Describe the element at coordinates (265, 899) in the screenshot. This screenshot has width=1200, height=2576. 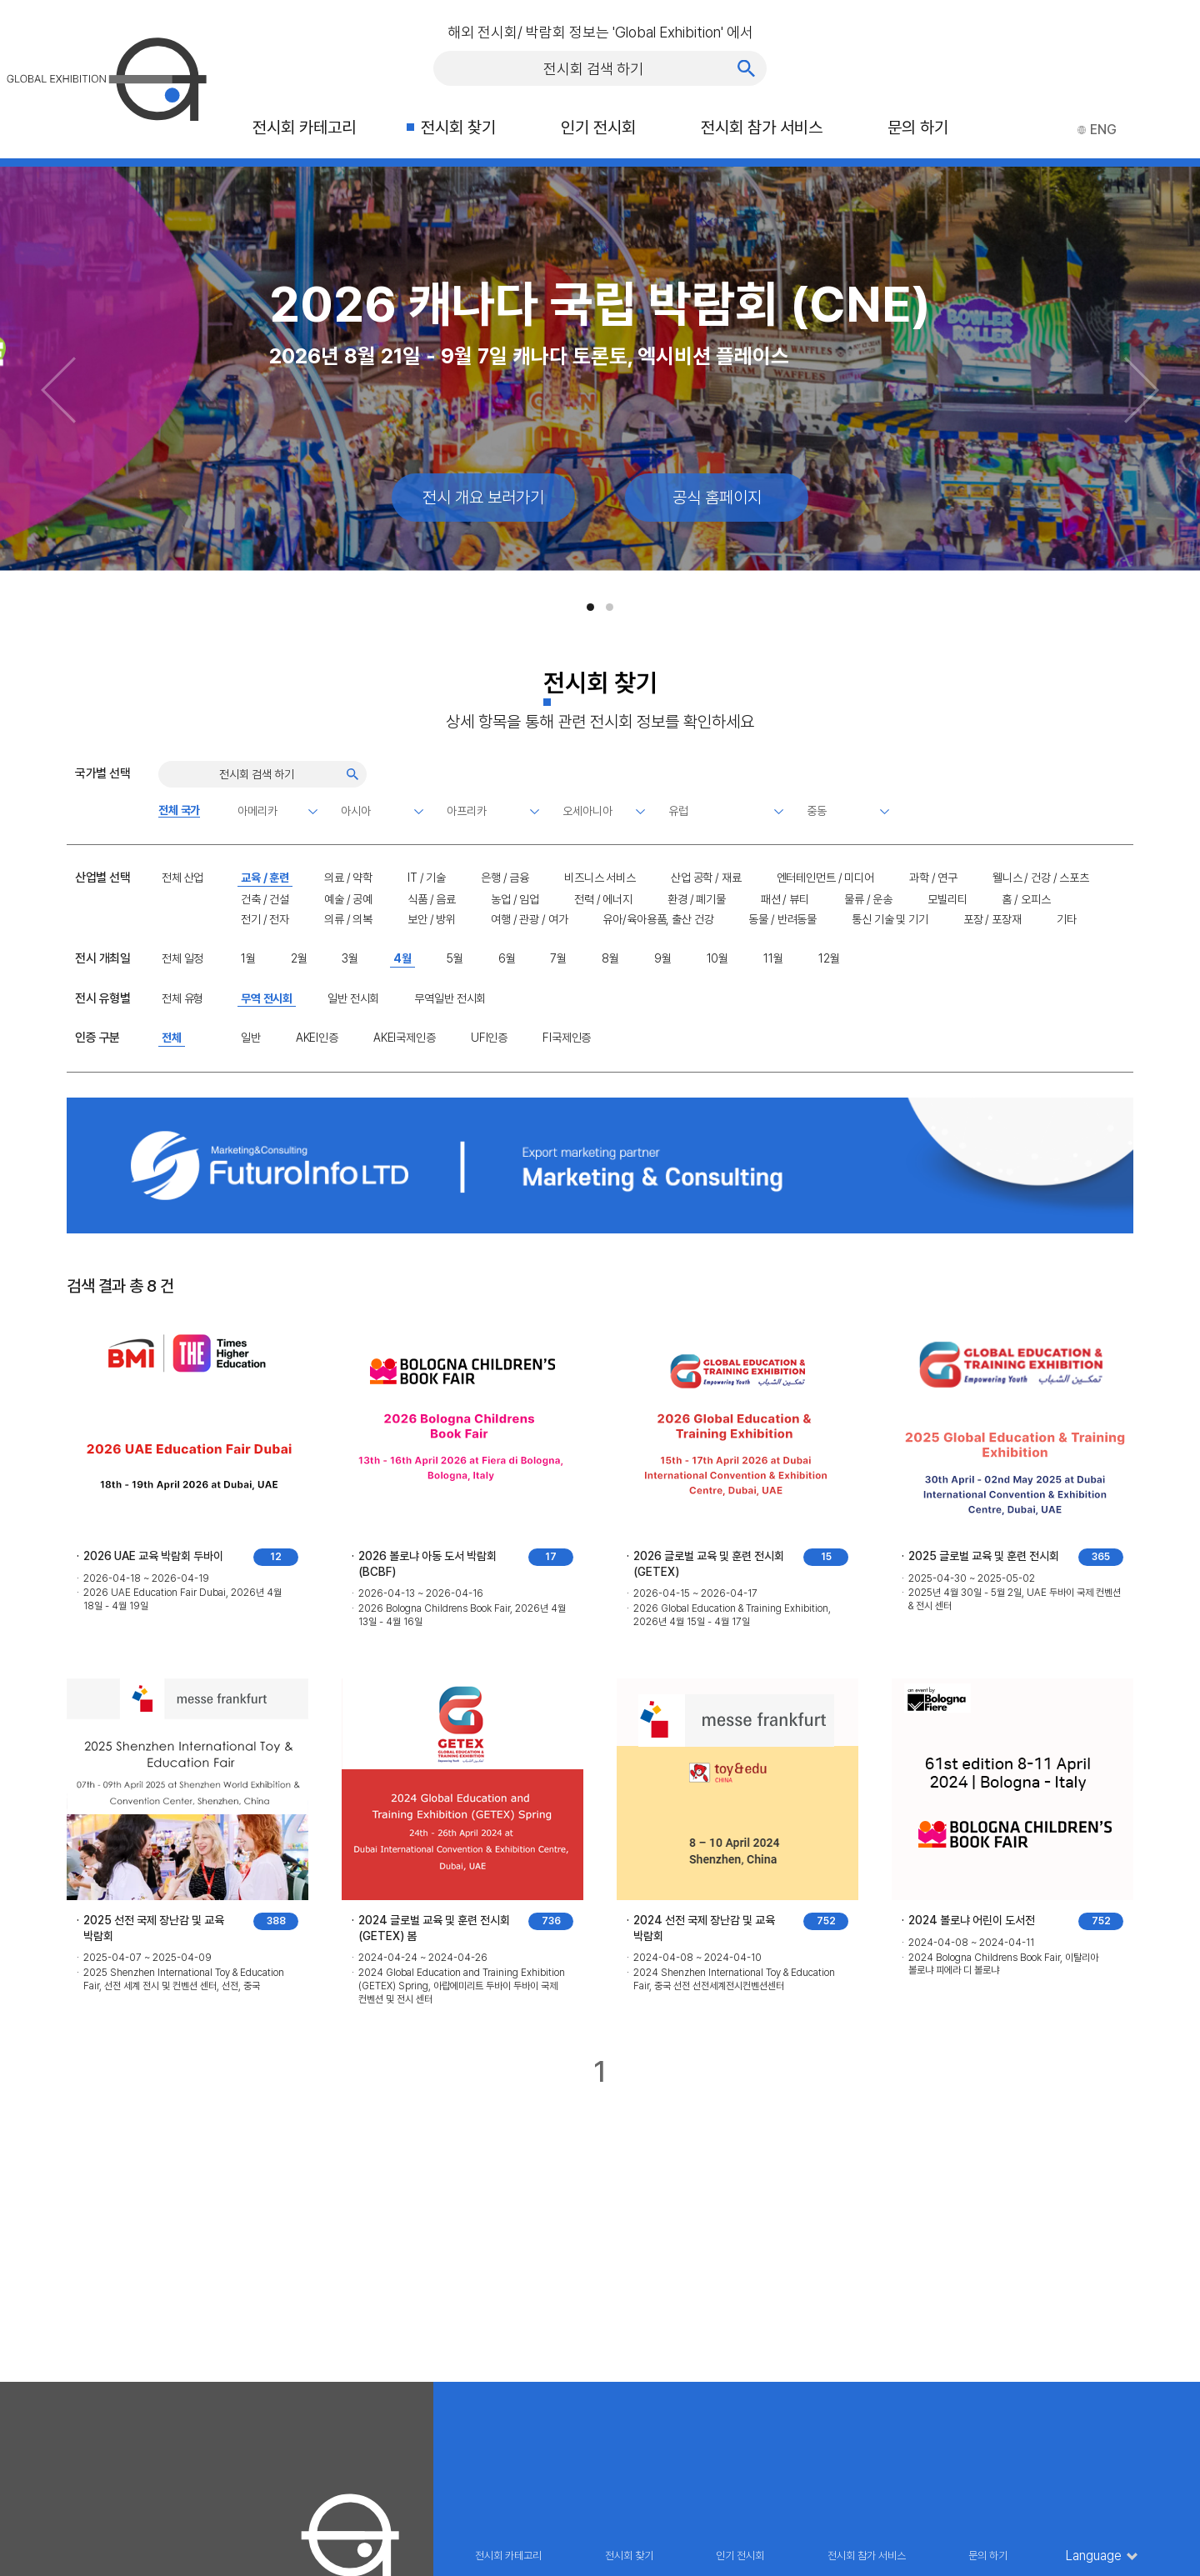
I see `건축 / 건설` at that location.